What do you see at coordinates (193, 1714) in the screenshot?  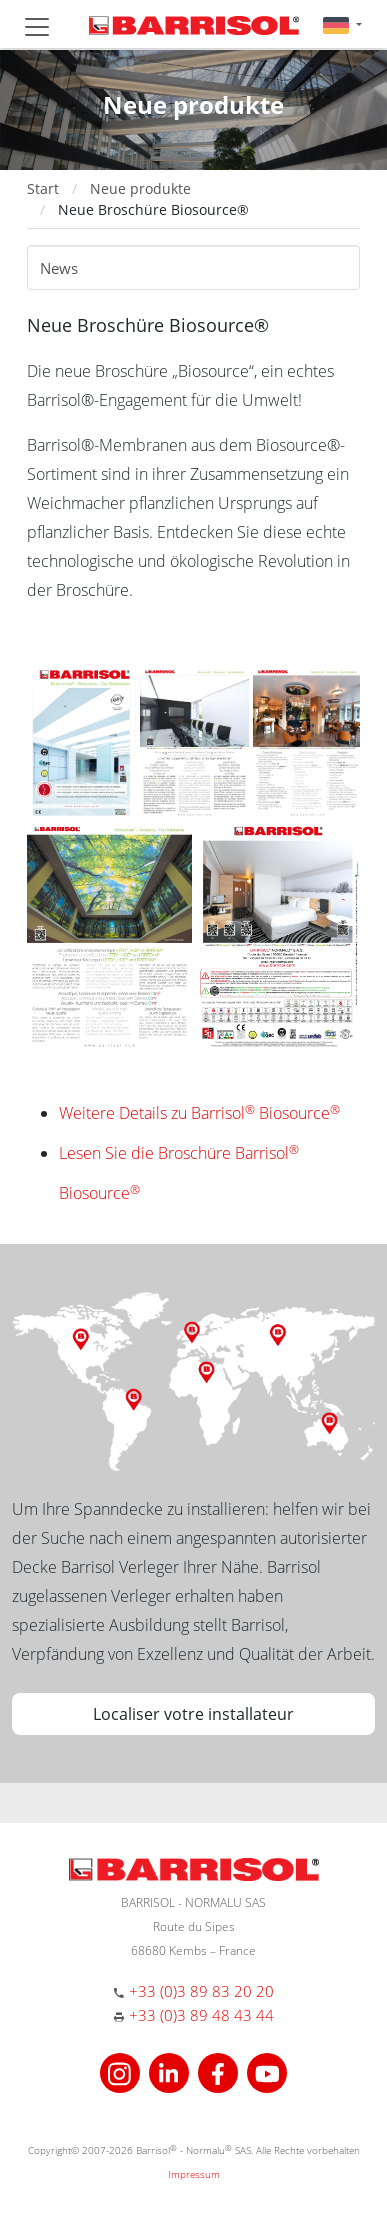 I see `Localiser votre installateur` at bounding box center [193, 1714].